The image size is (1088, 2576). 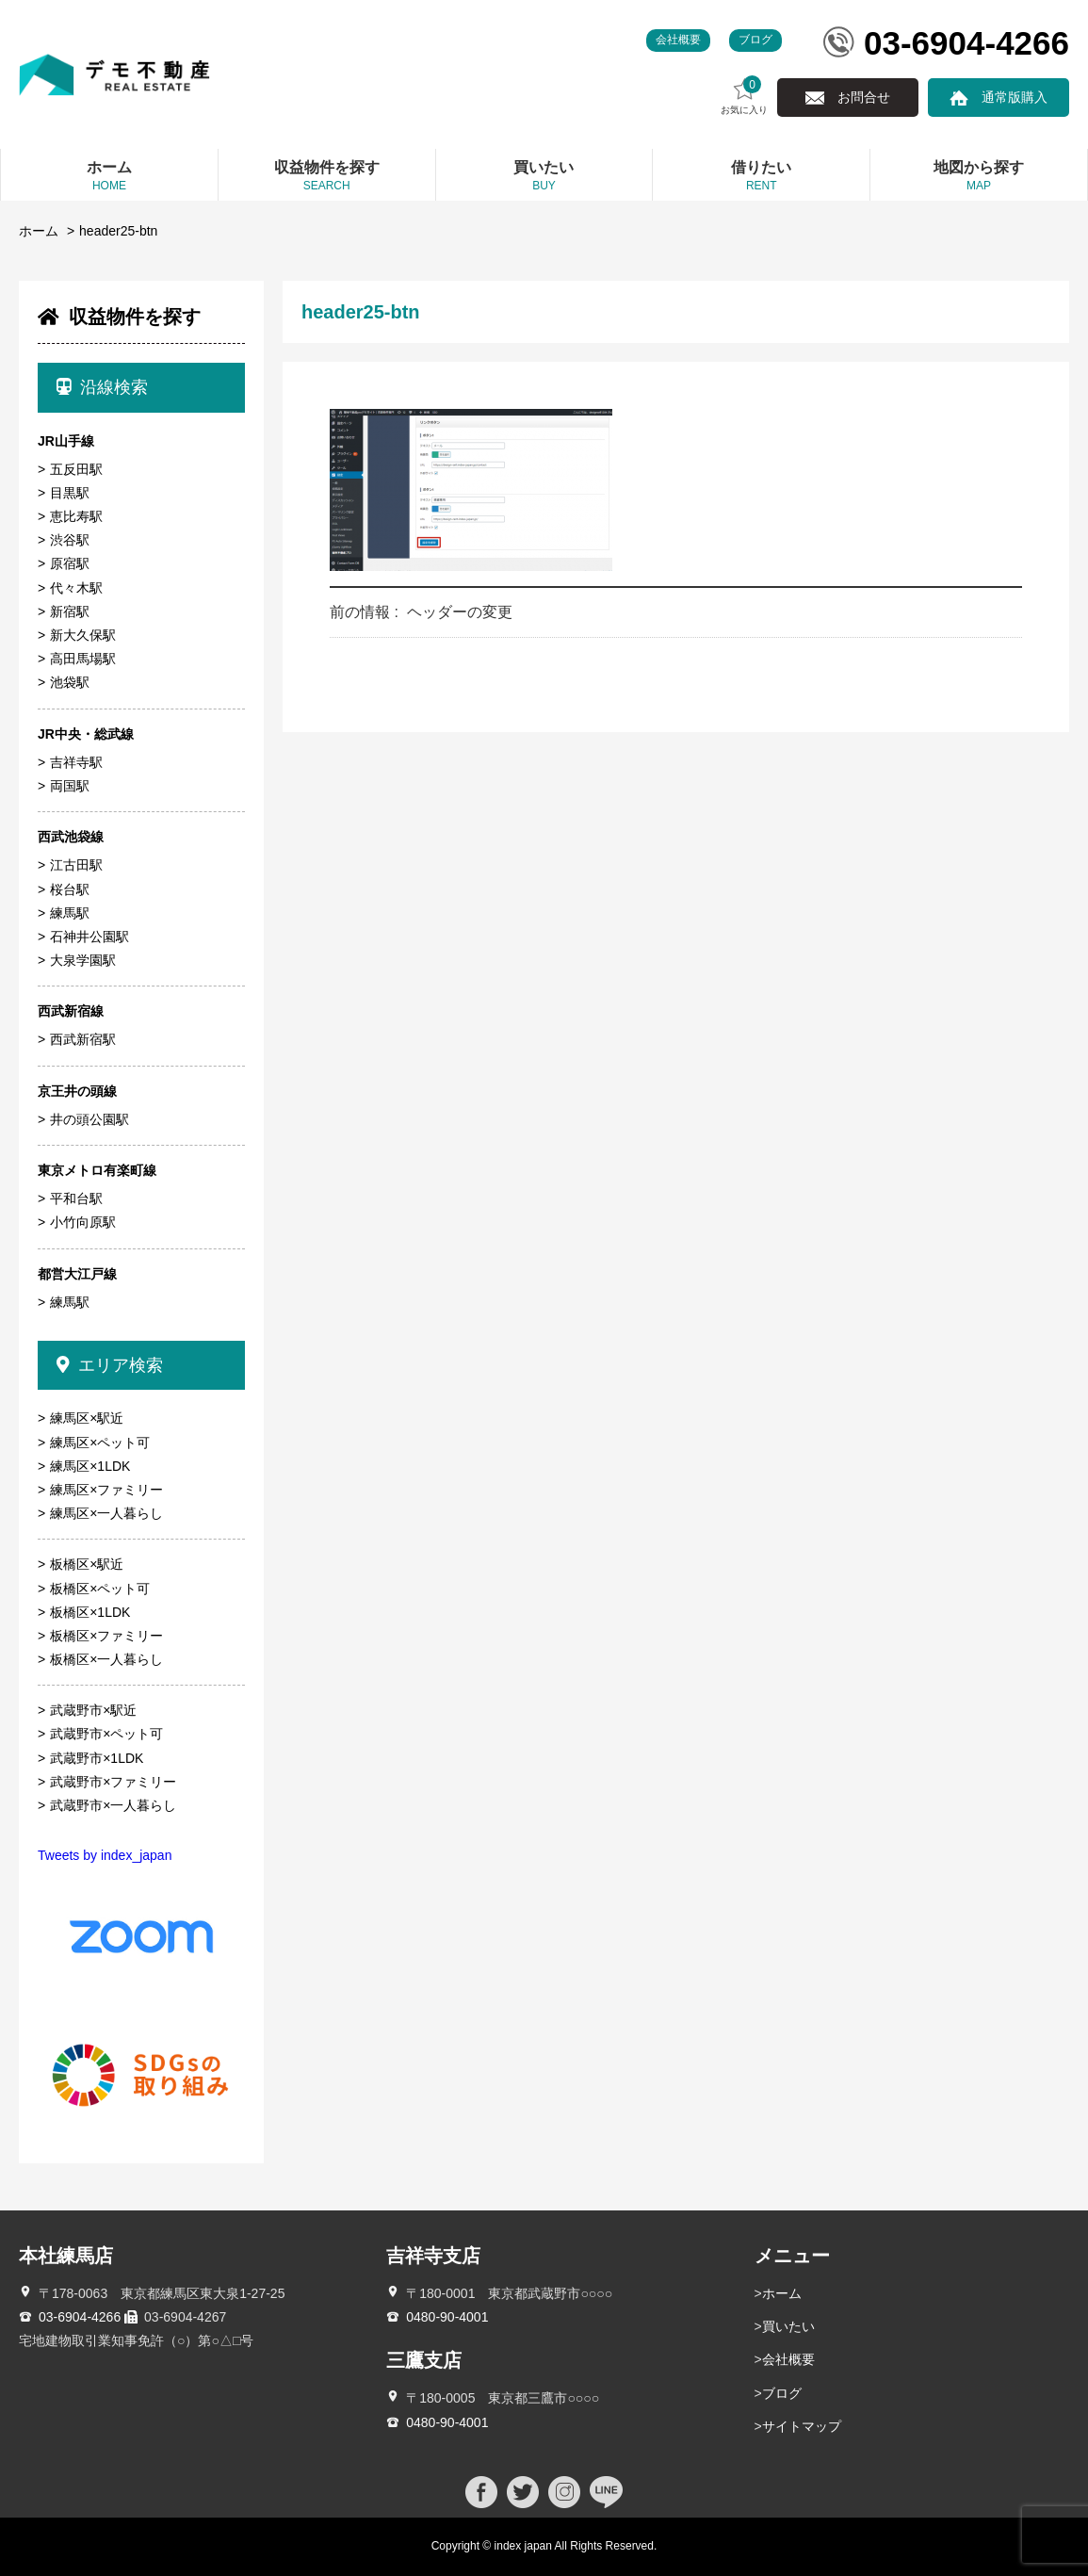 What do you see at coordinates (89, 1119) in the screenshot?
I see `井の頭公園駅` at bounding box center [89, 1119].